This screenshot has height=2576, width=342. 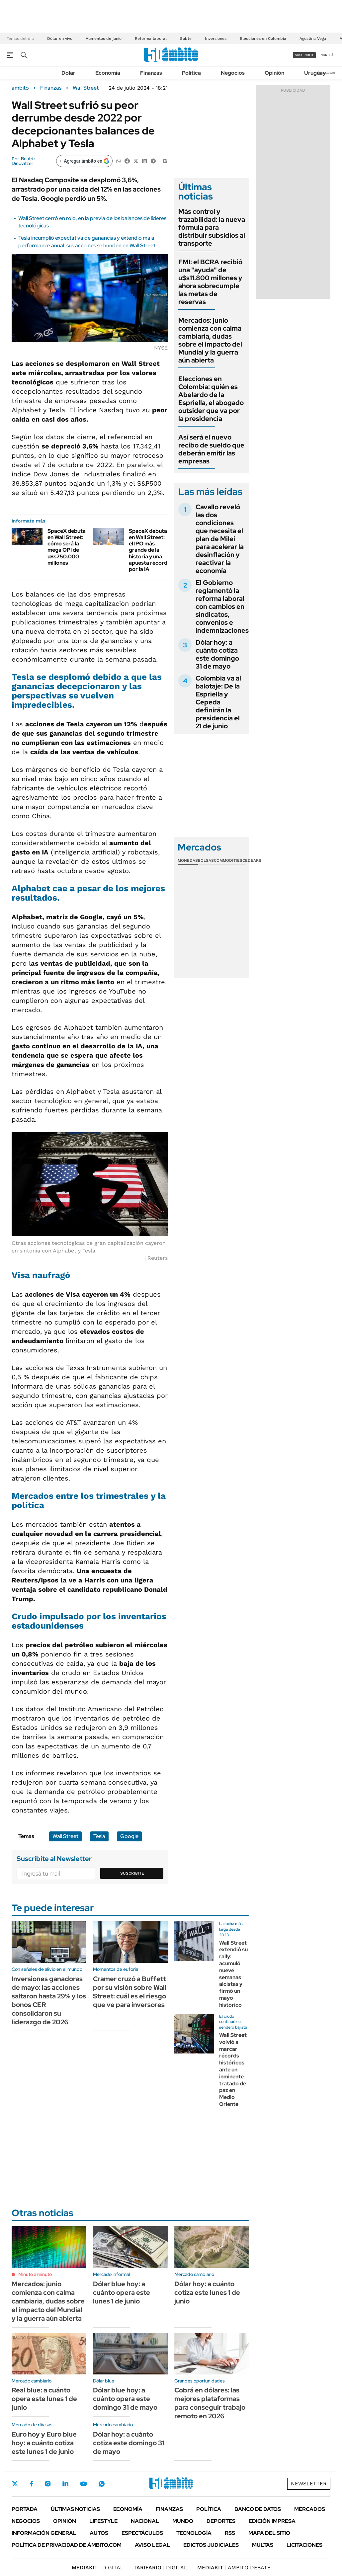 What do you see at coordinates (210, 340) in the screenshot?
I see `Mercados: junio comienza con calma cambiaria, dudas sobre el impacto del Mundial y la guerra aún abierta` at bounding box center [210, 340].